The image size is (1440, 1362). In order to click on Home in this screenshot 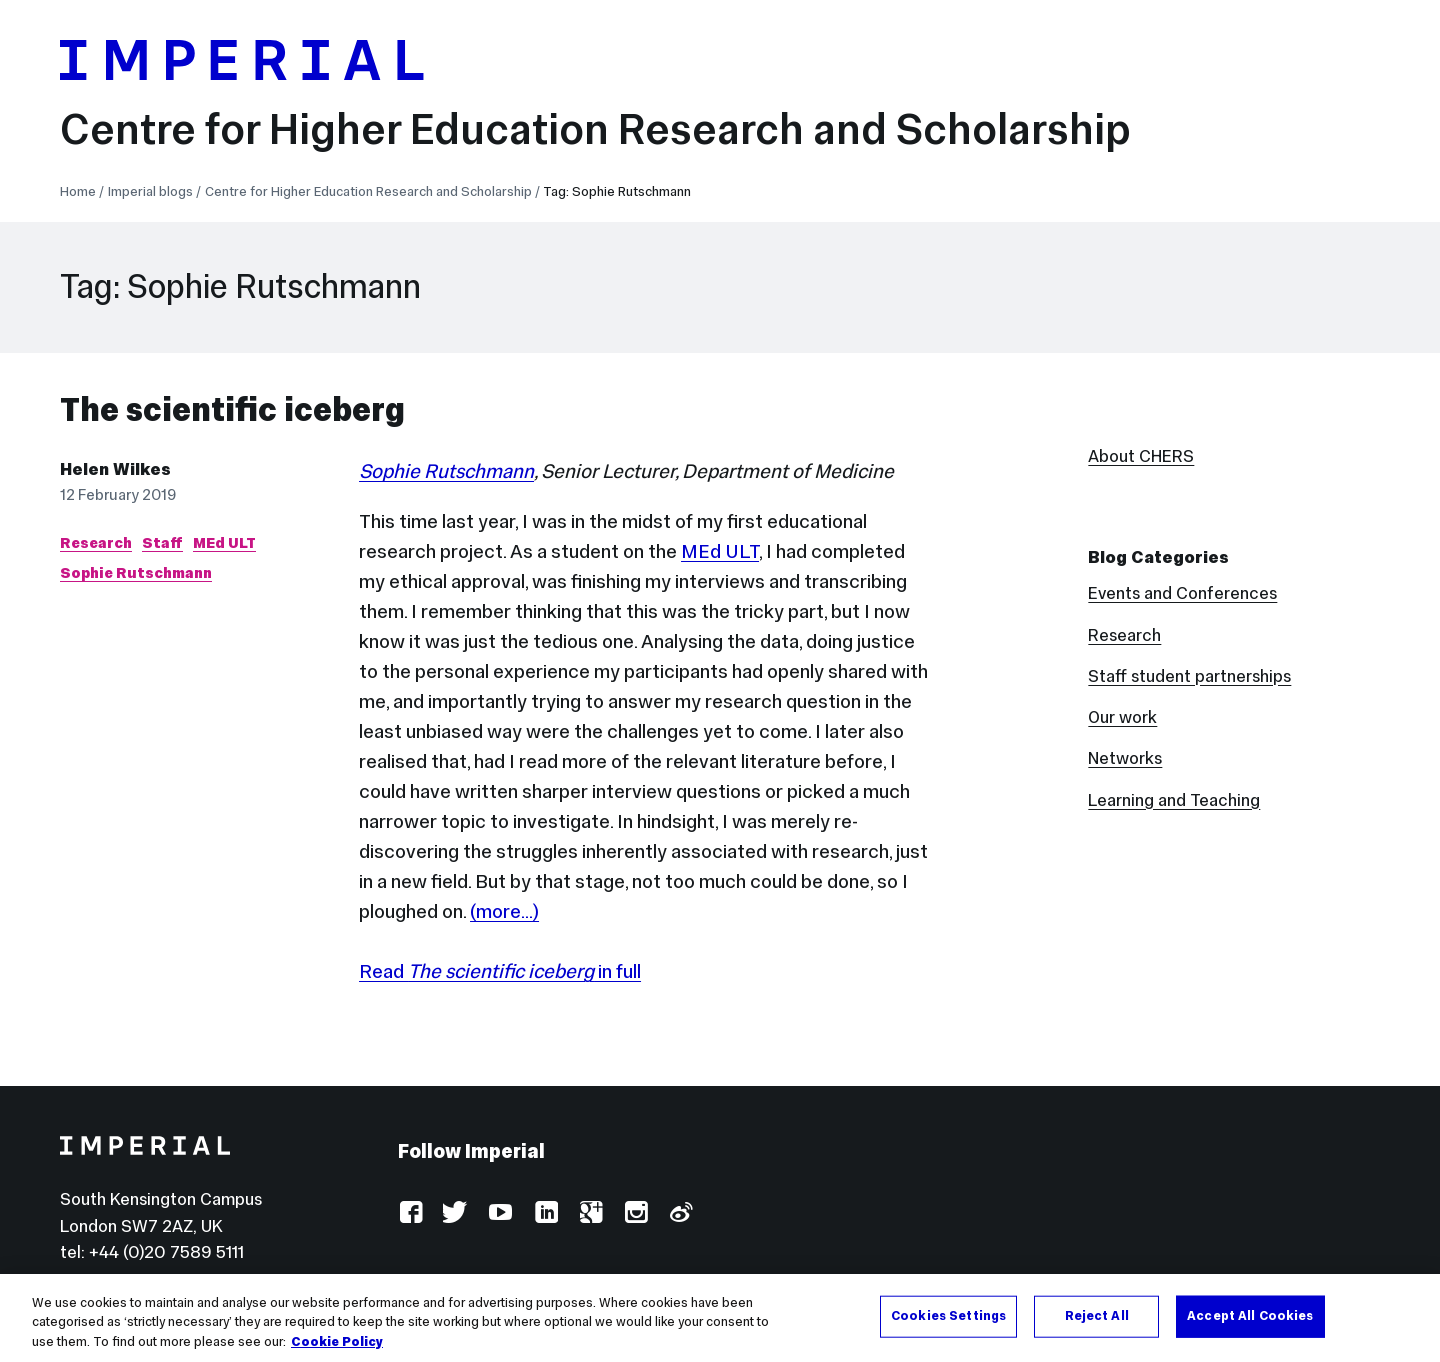, I will do `click(78, 191)`.